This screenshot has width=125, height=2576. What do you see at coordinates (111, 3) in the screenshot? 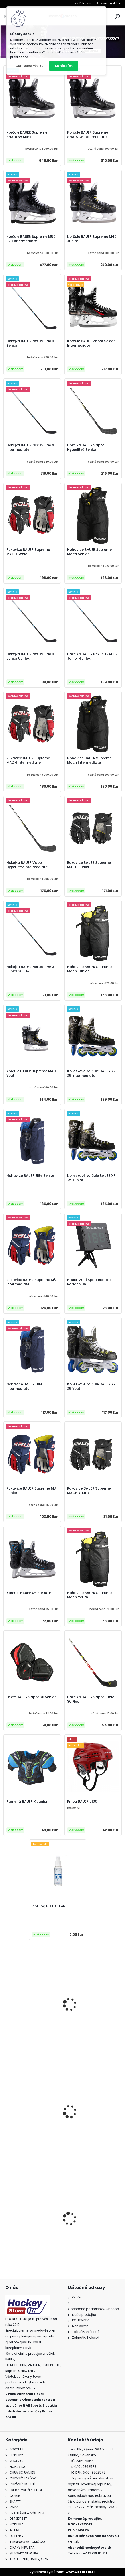
I see `Nová registrácia` at bounding box center [111, 3].